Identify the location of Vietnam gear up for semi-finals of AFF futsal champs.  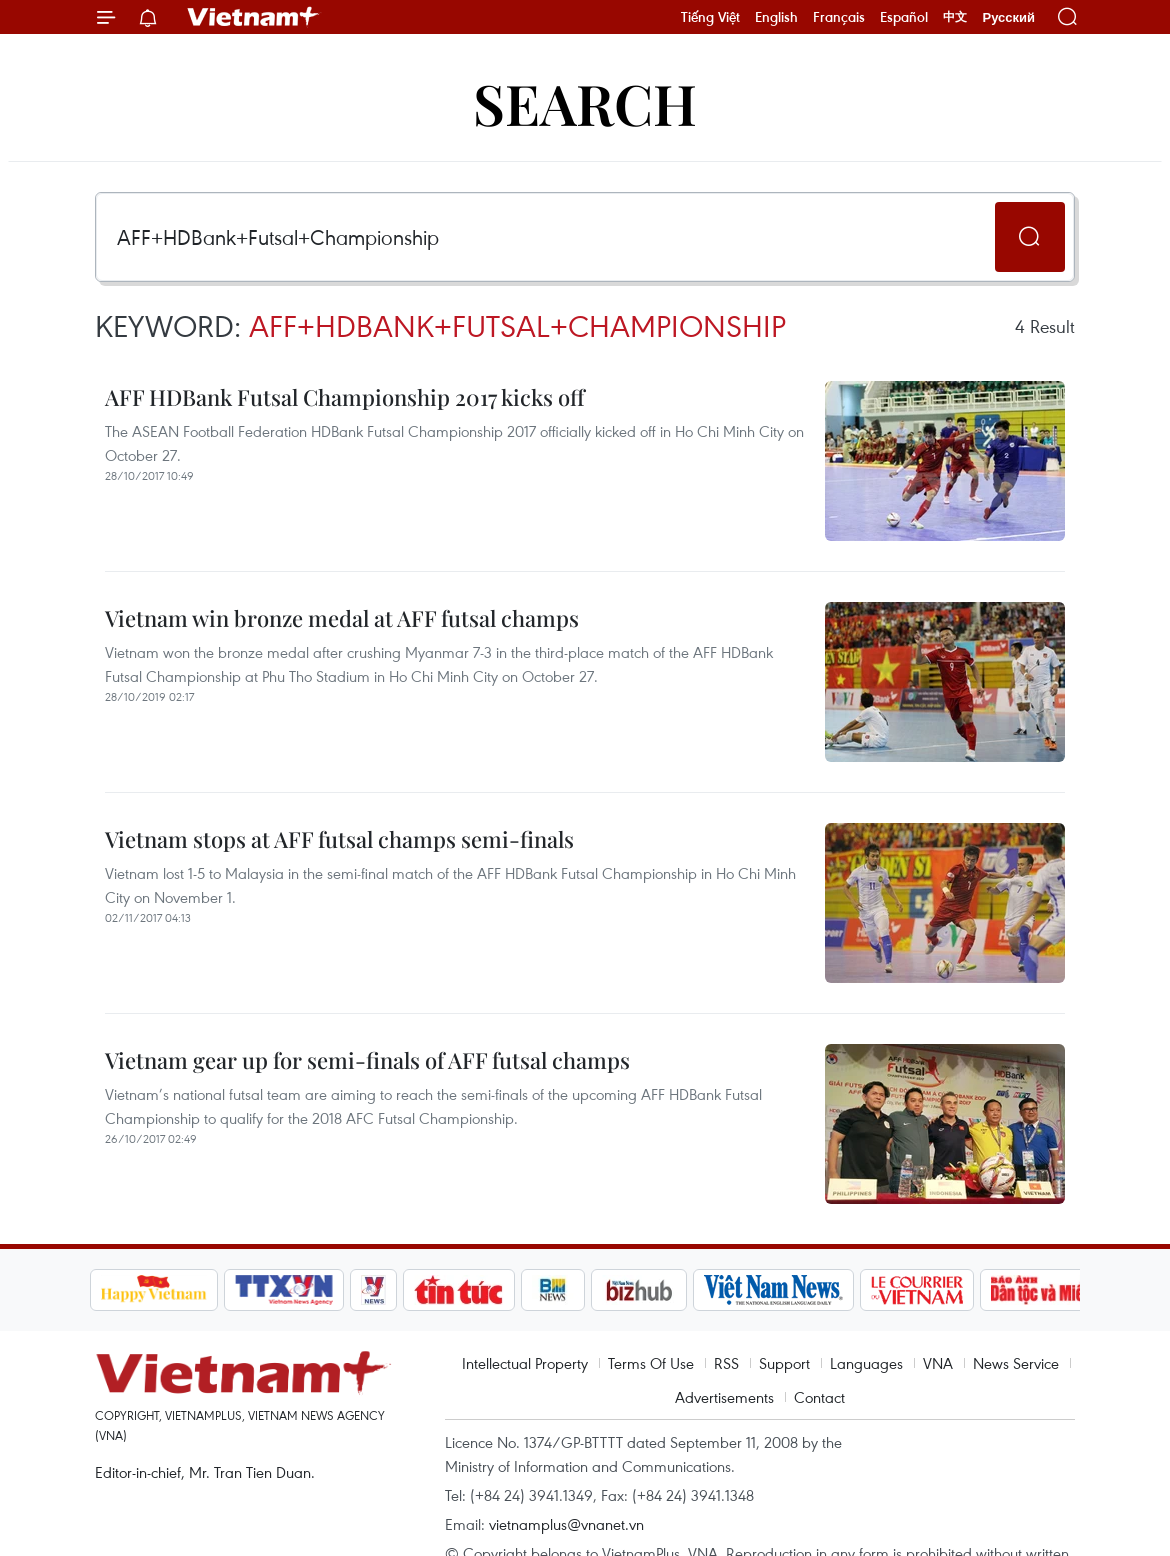
(367, 1060).